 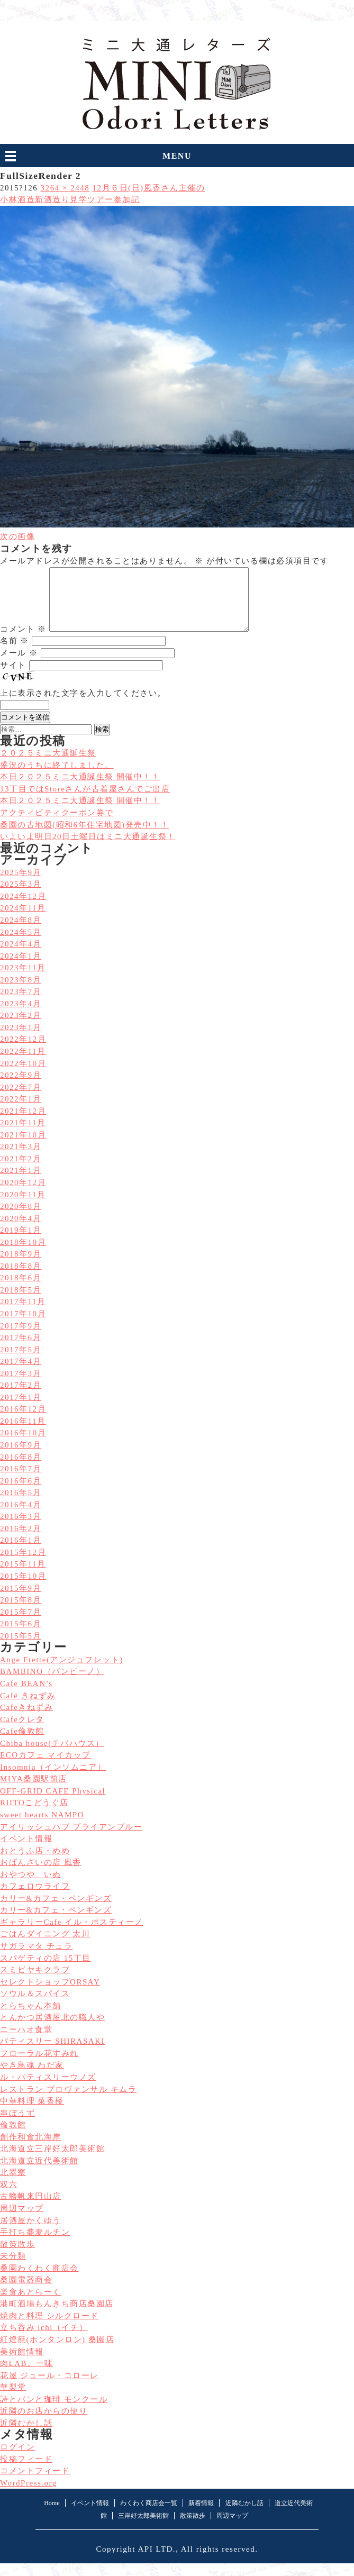 What do you see at coordinates (35, 2483) in the screenshot?
I see `コメントフィード` at bounding box center [35, 2483].